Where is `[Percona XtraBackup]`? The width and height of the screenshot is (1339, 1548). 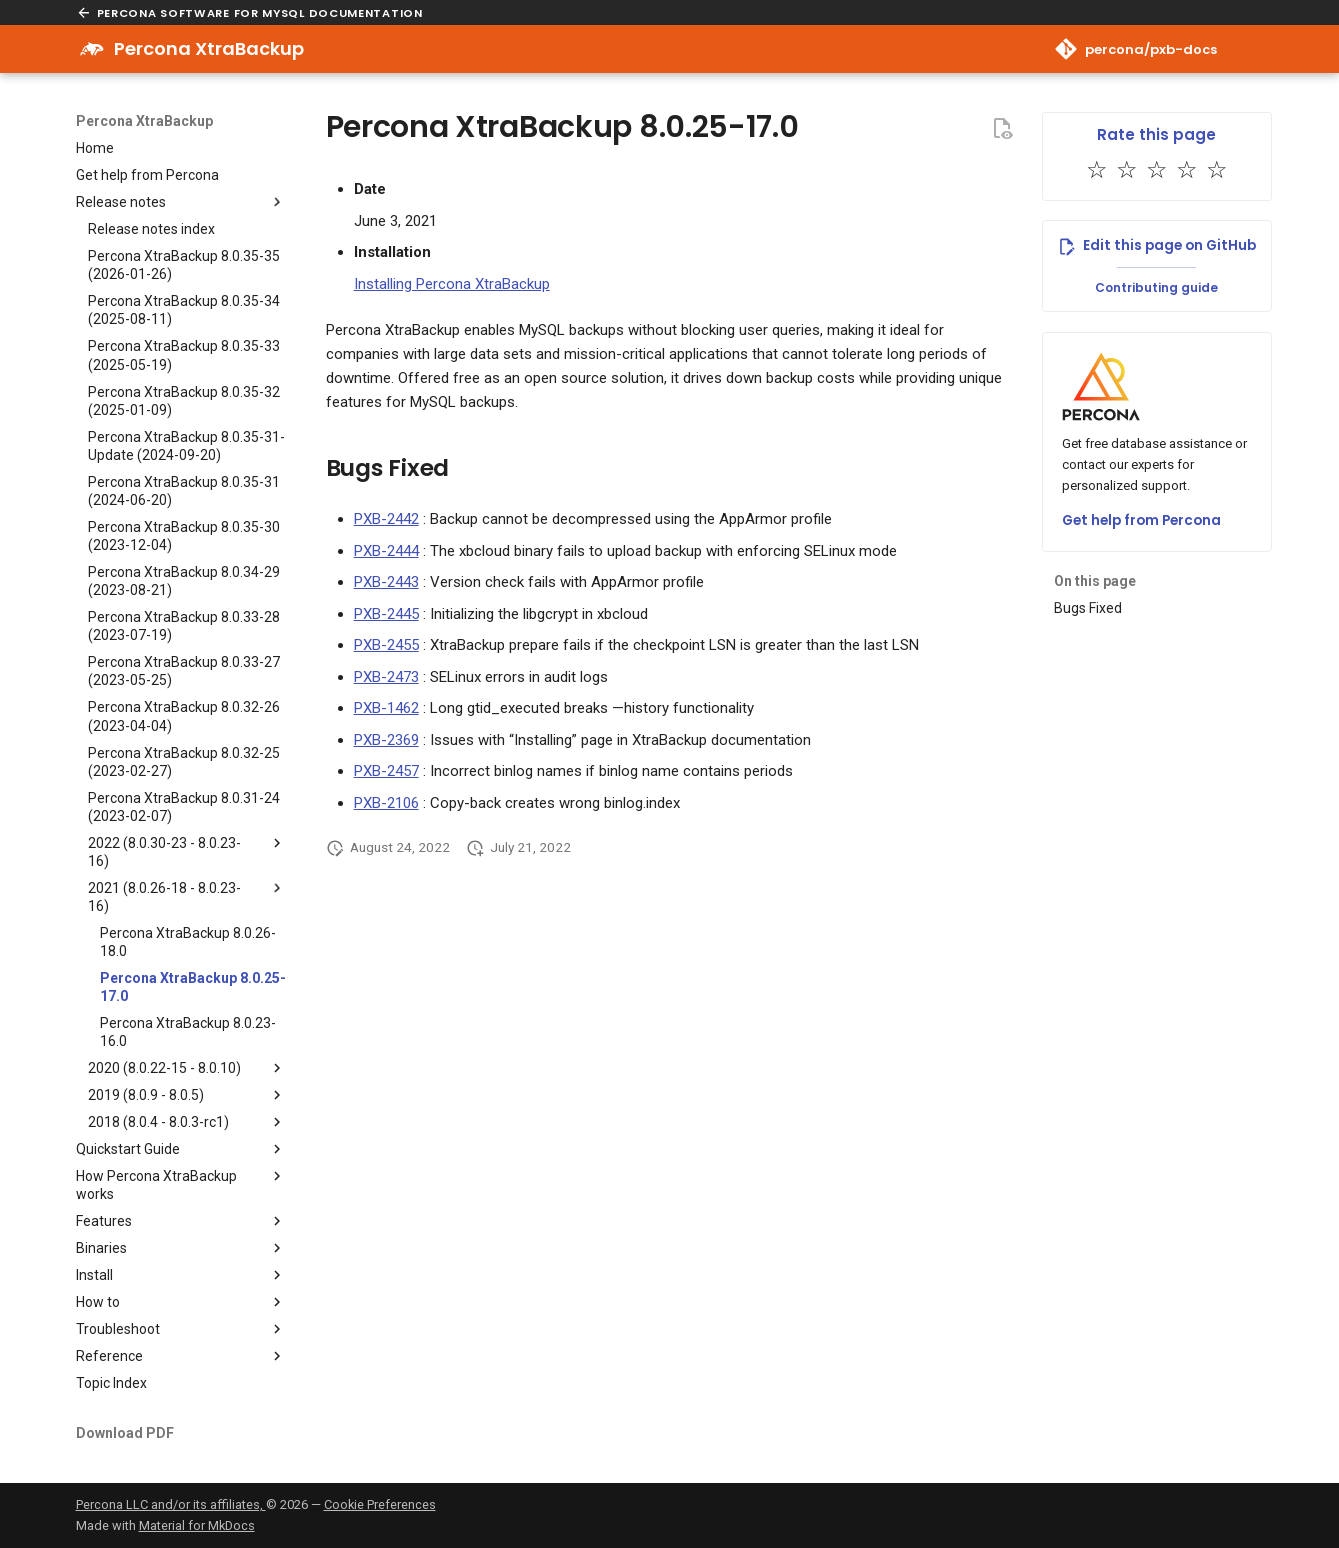
[Percona XtraBackup] is located at coordinates (92, 49).